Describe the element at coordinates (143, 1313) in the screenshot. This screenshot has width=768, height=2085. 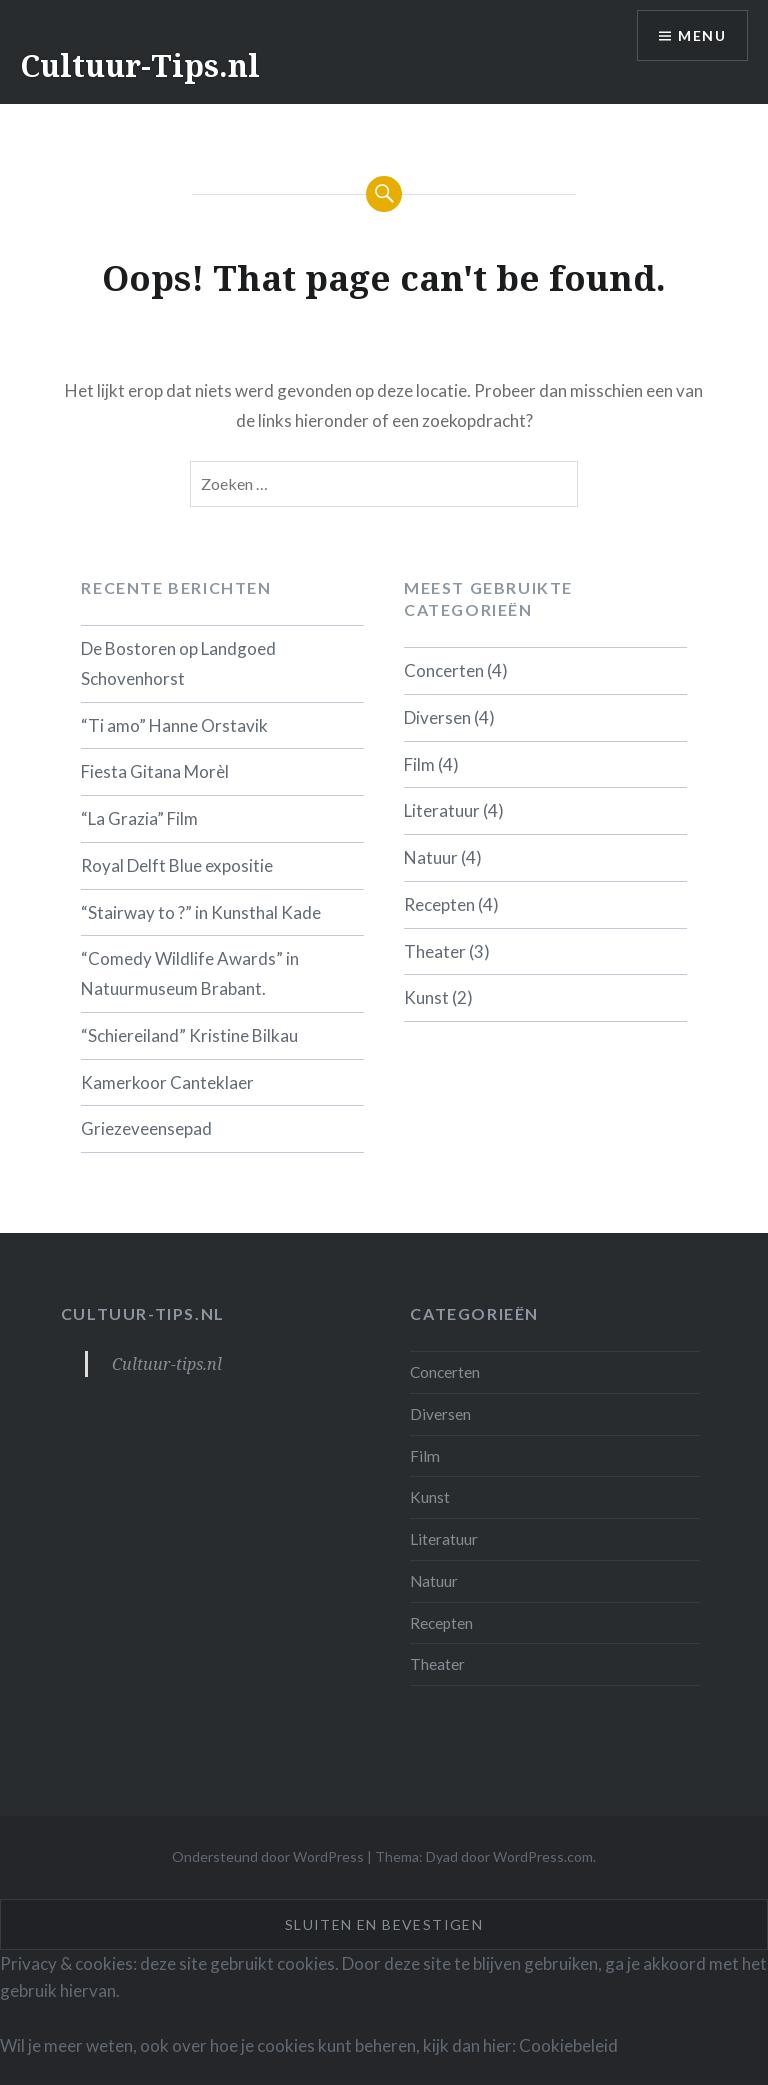
I see `Cultuur-tips.nl` at that location.